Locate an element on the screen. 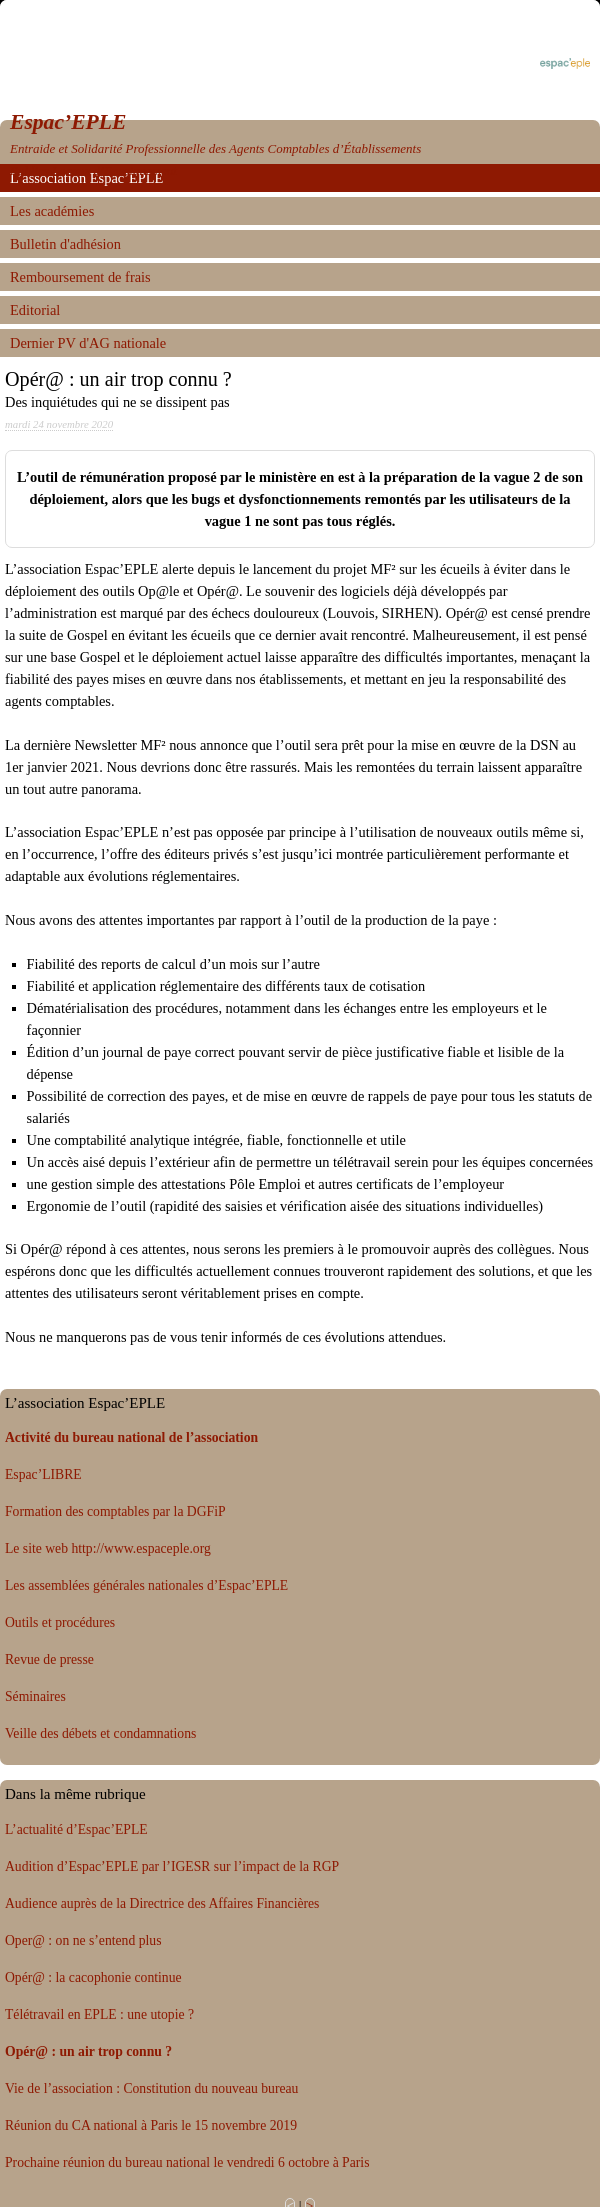 The height and width of the screenshot is (2207, 600). Séminaires is located at coordinates (35, 1696).